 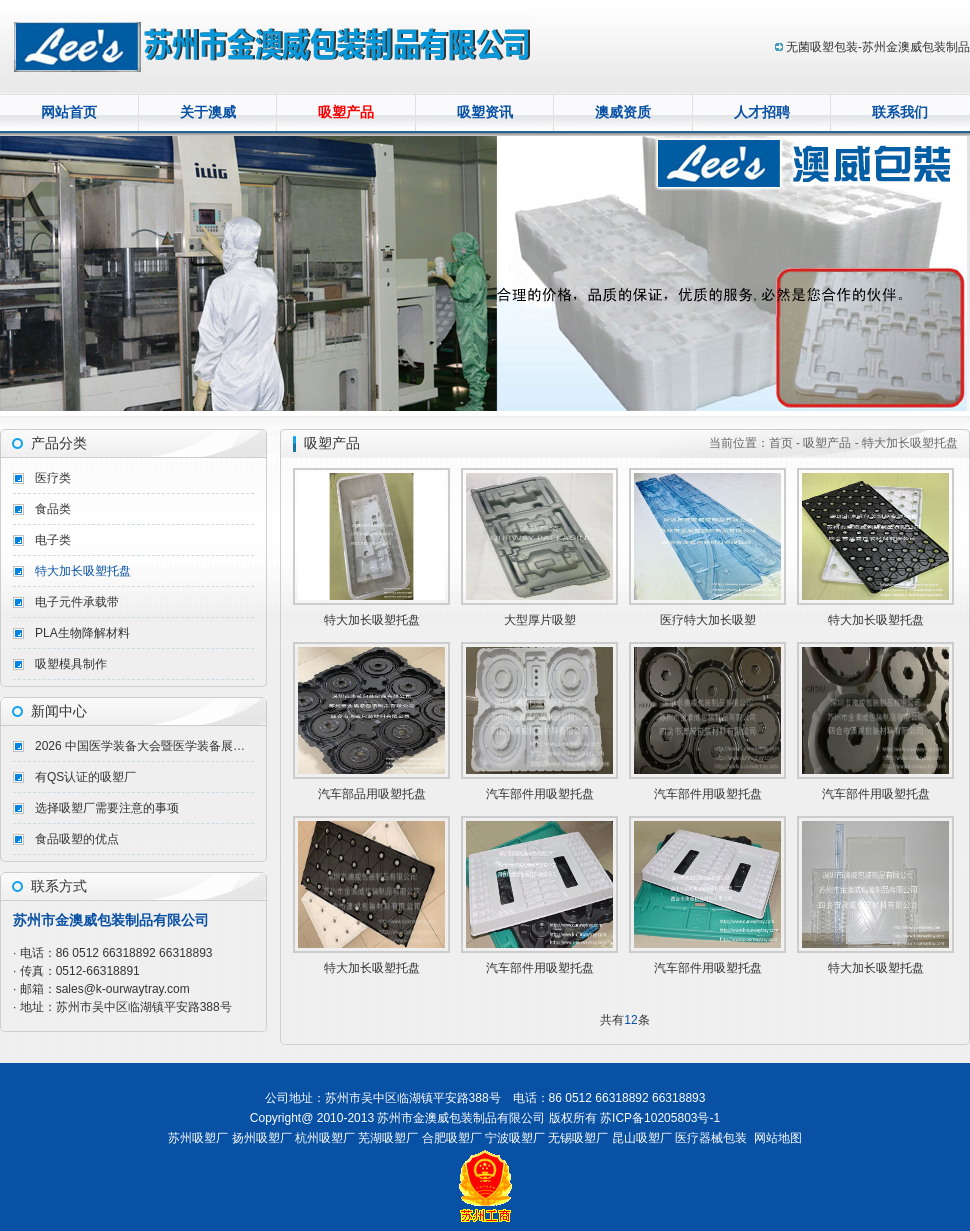 What do you see at coordinates (107, 808) in the screenshot?
I see `选择吸塑厂需要注意的事项` at bounding box center [107, 808].